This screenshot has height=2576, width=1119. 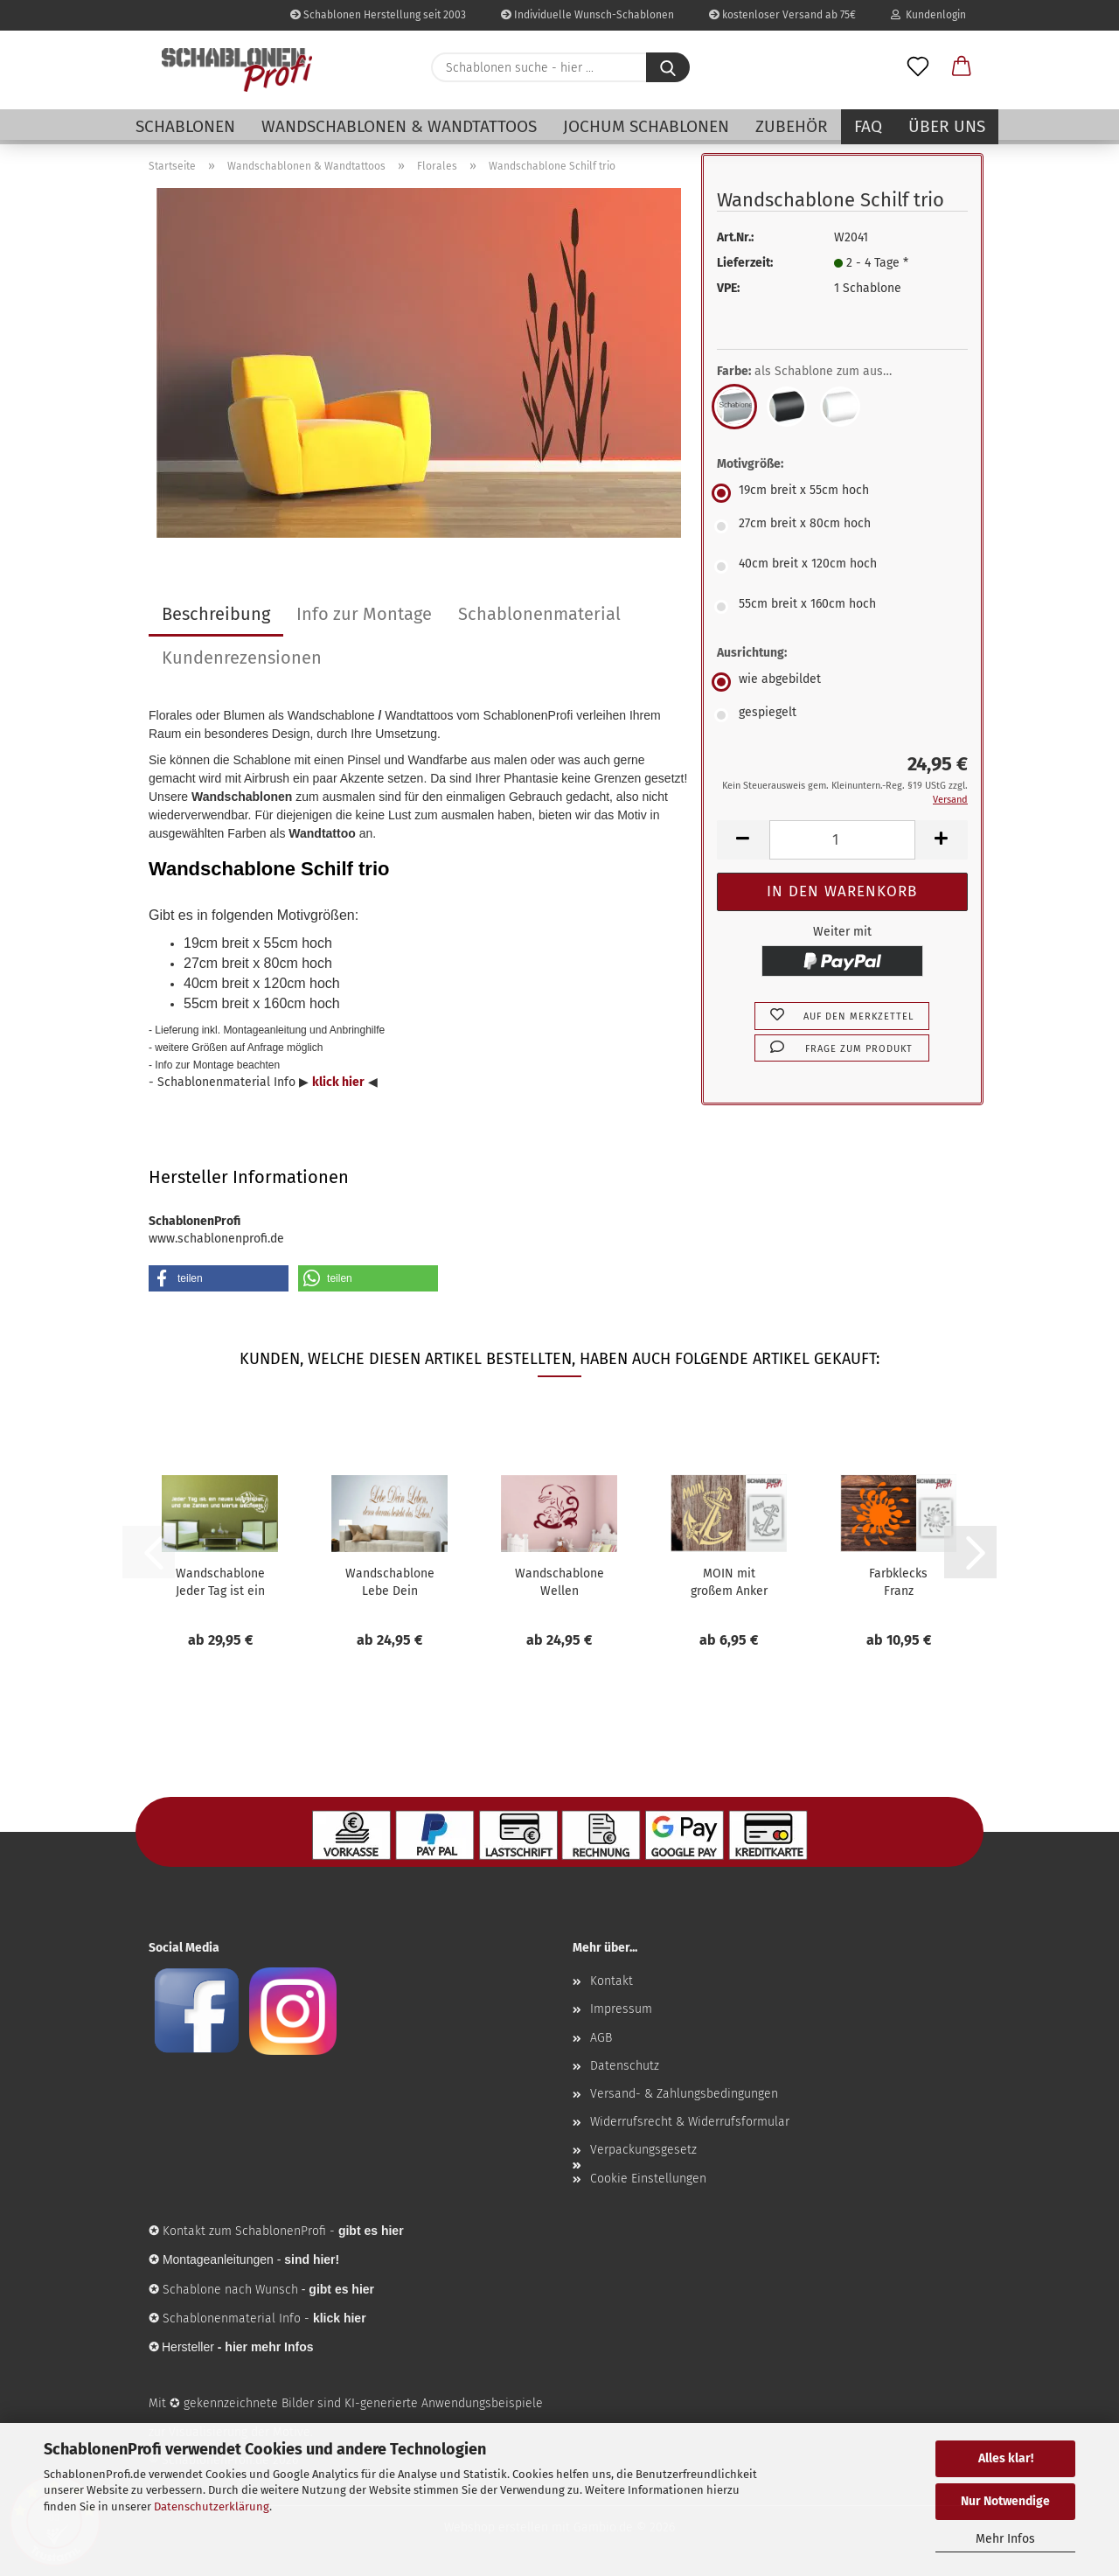 What do you see at coordinates (341, 2289) in the screenshot?
I see `gibt es hier` at bounding box center [341, 2289].